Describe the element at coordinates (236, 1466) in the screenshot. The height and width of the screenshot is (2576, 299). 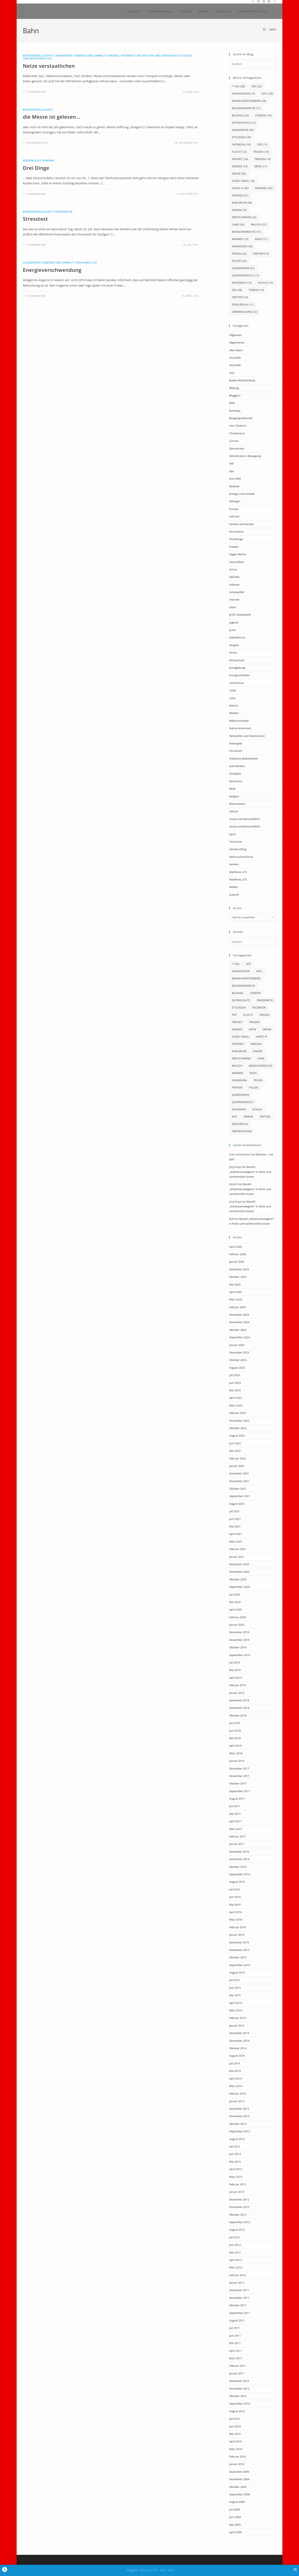
I see `Januar 2022` at that location.